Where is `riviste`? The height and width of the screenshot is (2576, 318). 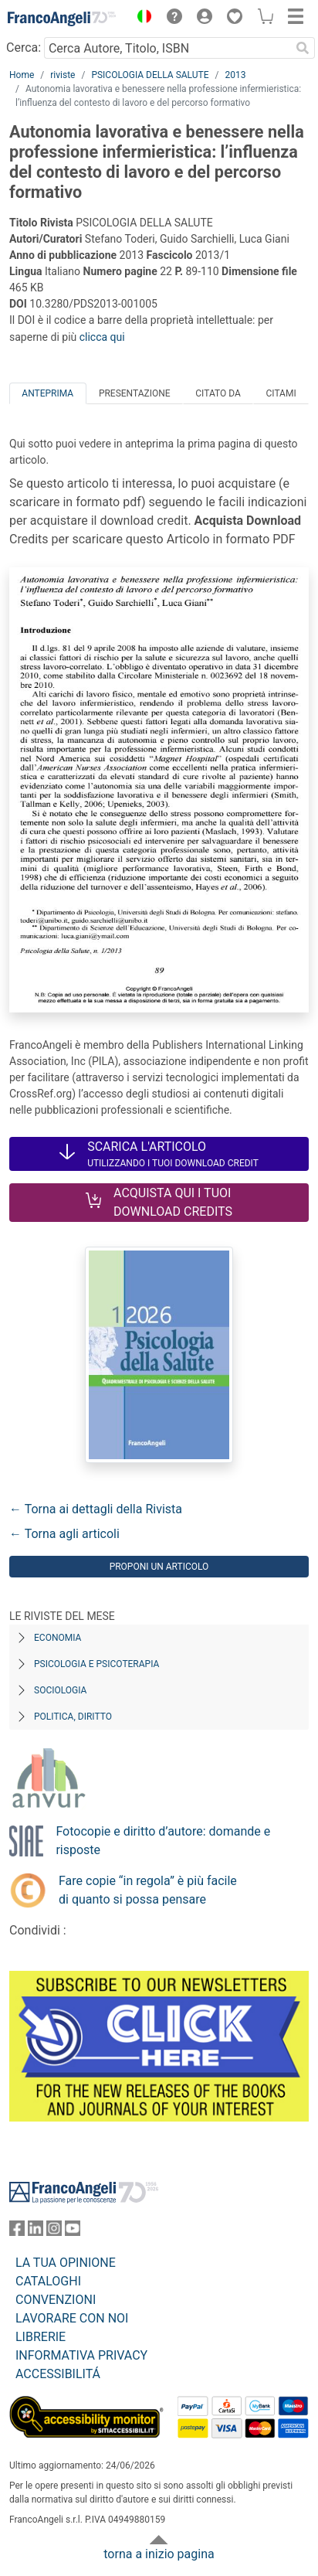 riviste is located at coordinates (62, 75).